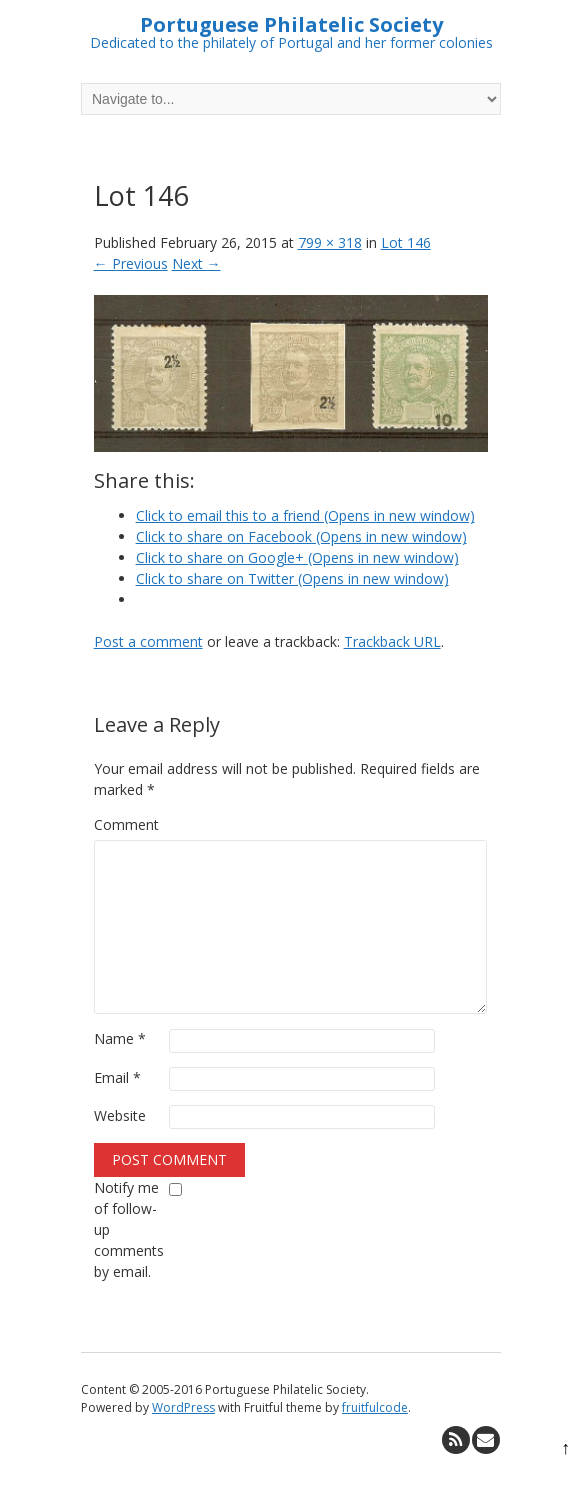 This screenshot has width=582, height=1485. What do you see at coordinates (330, 242) in the screenshot?
I see `799 × 318` at bounding box center [330, 242].